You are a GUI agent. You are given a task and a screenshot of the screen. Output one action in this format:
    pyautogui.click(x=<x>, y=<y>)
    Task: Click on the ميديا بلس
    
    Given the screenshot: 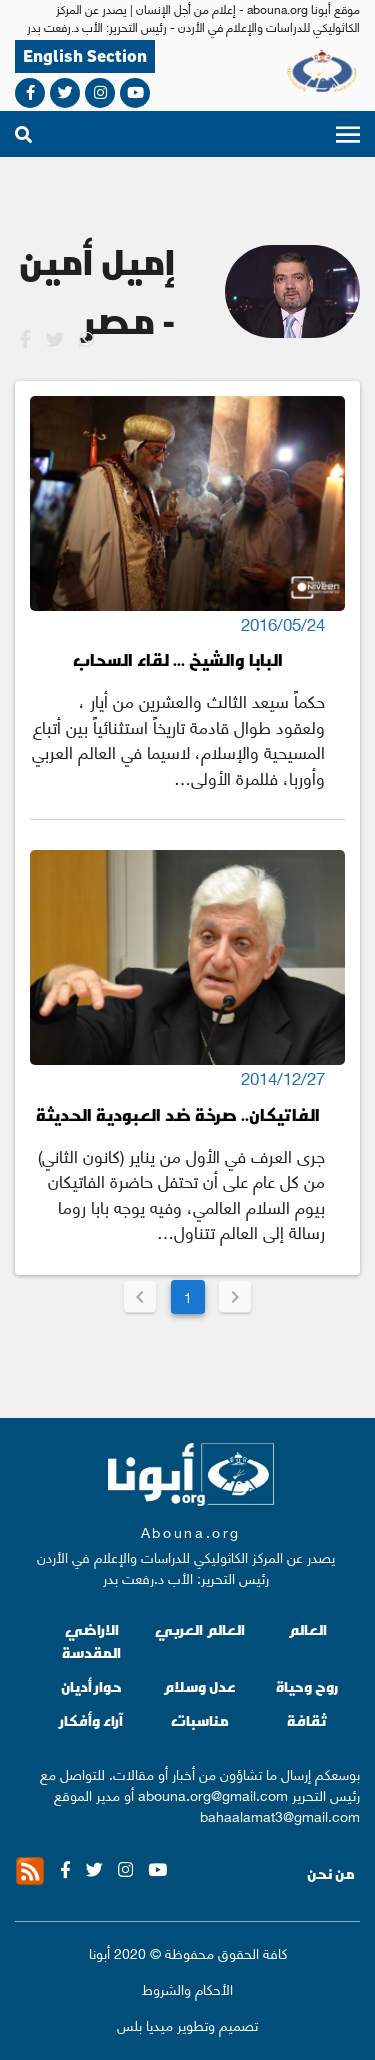 What is the action you would take?
    pyautogui.click(x=145, y=2024)
    